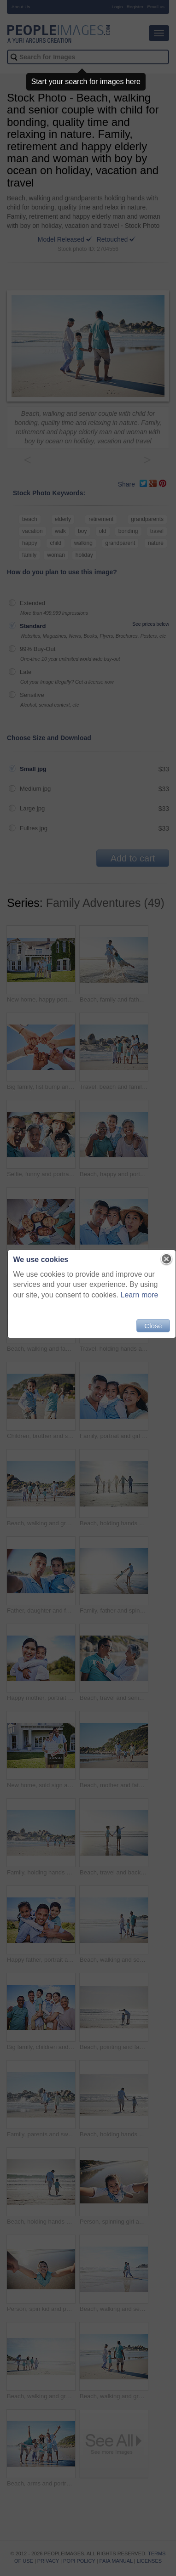 Image resolution: width=176 pixels, height=2576 pixels. Describe the element at coordinates (139, 1295) in the screenshot. I see `Learn more` at that location.